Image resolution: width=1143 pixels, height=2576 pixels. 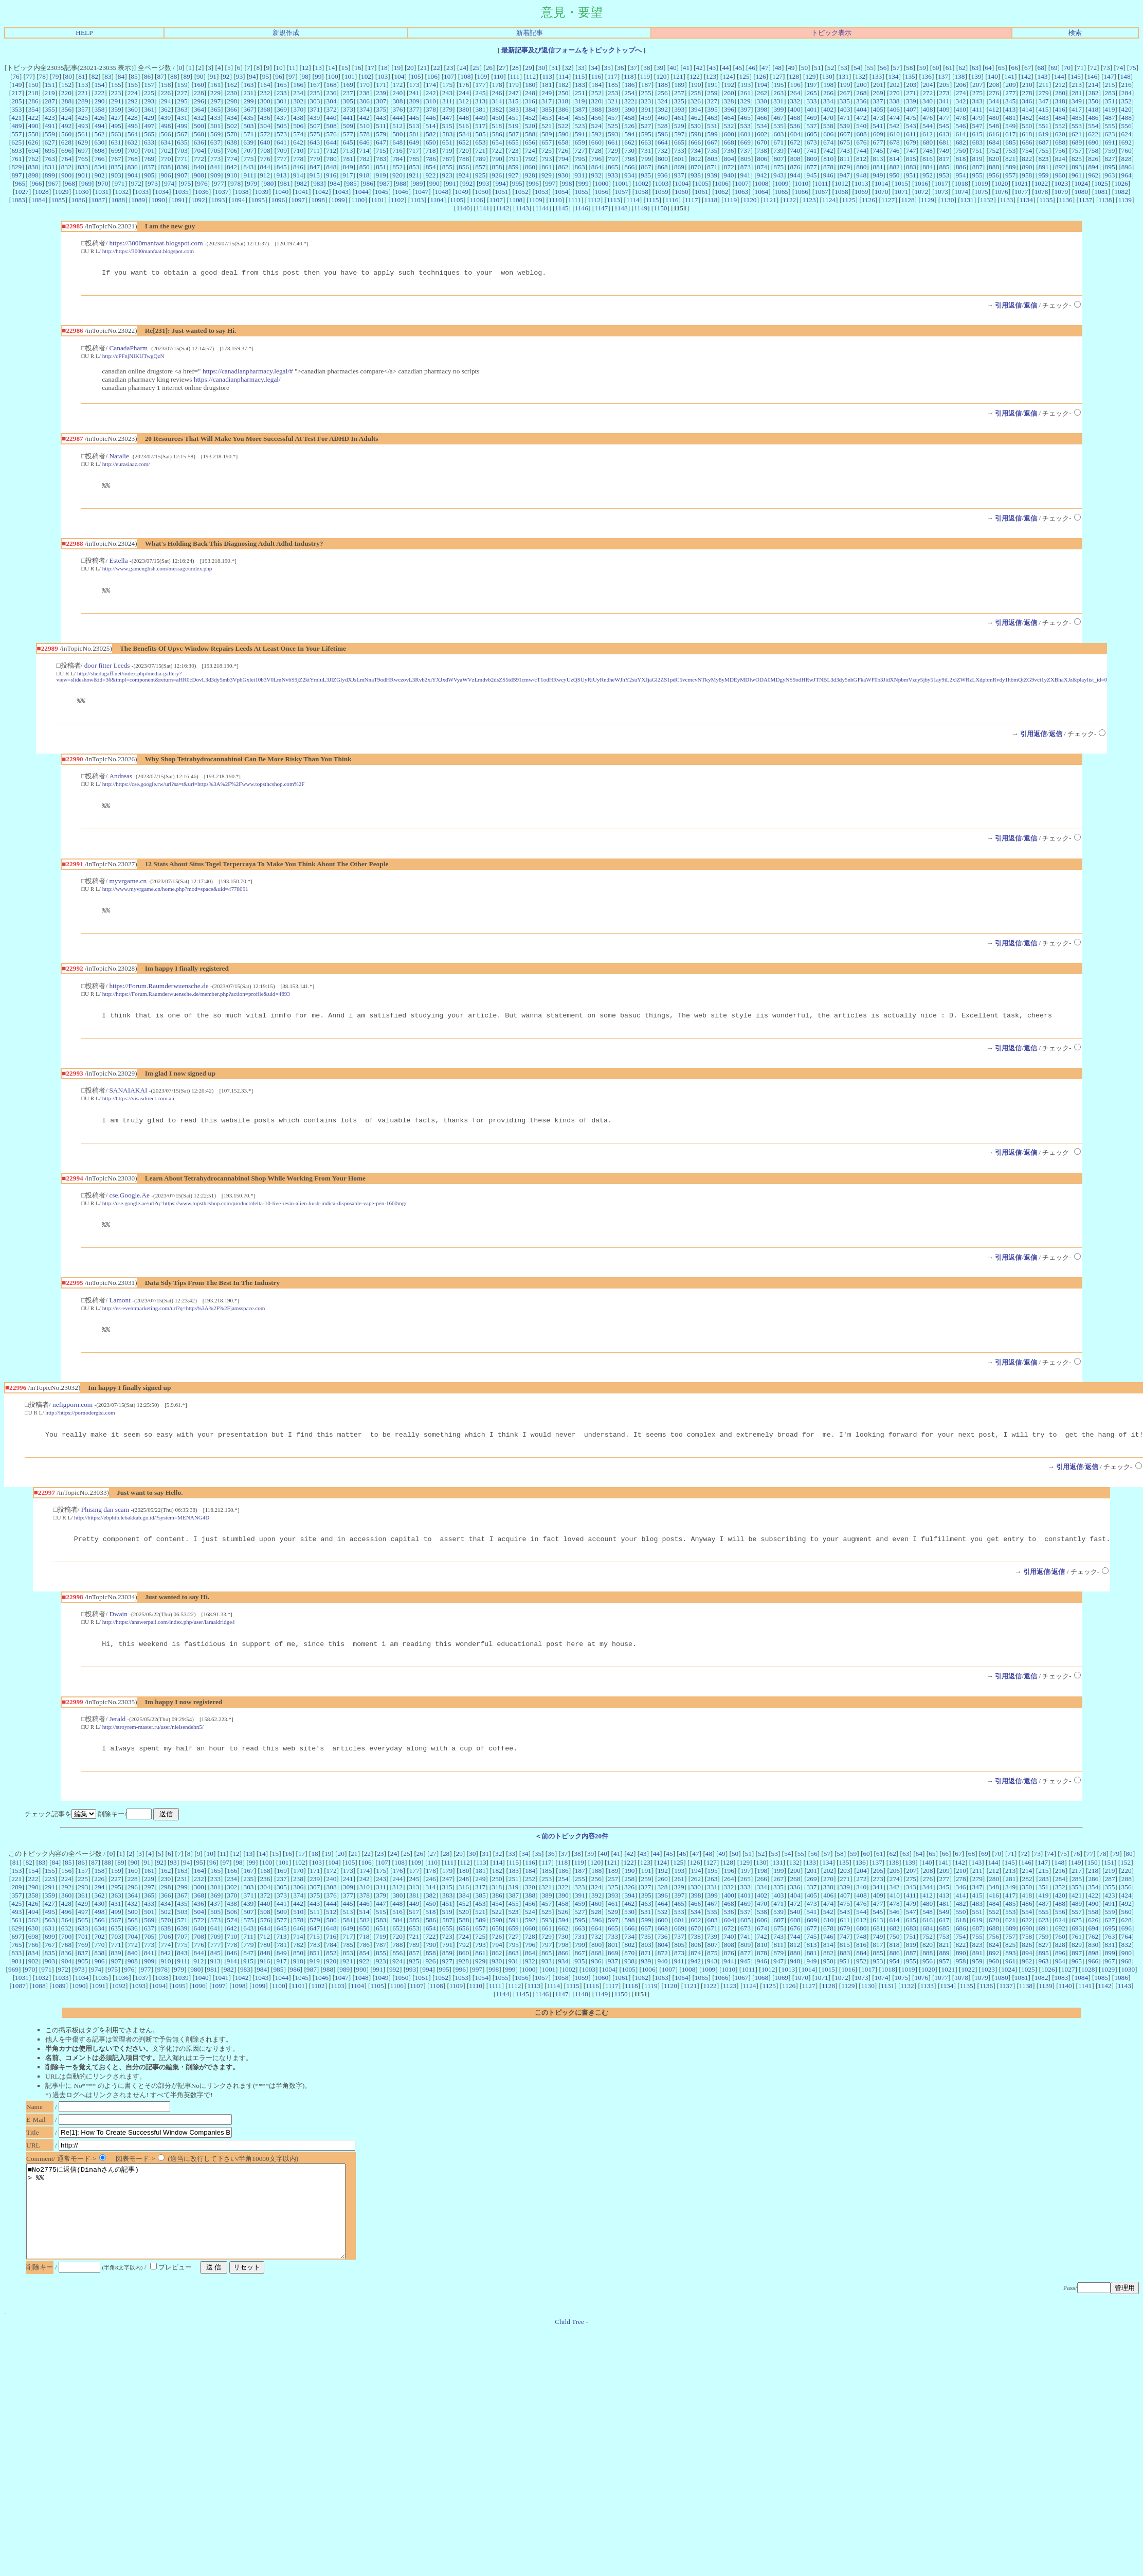 I want to click on 515, so click(x=447, y=126).